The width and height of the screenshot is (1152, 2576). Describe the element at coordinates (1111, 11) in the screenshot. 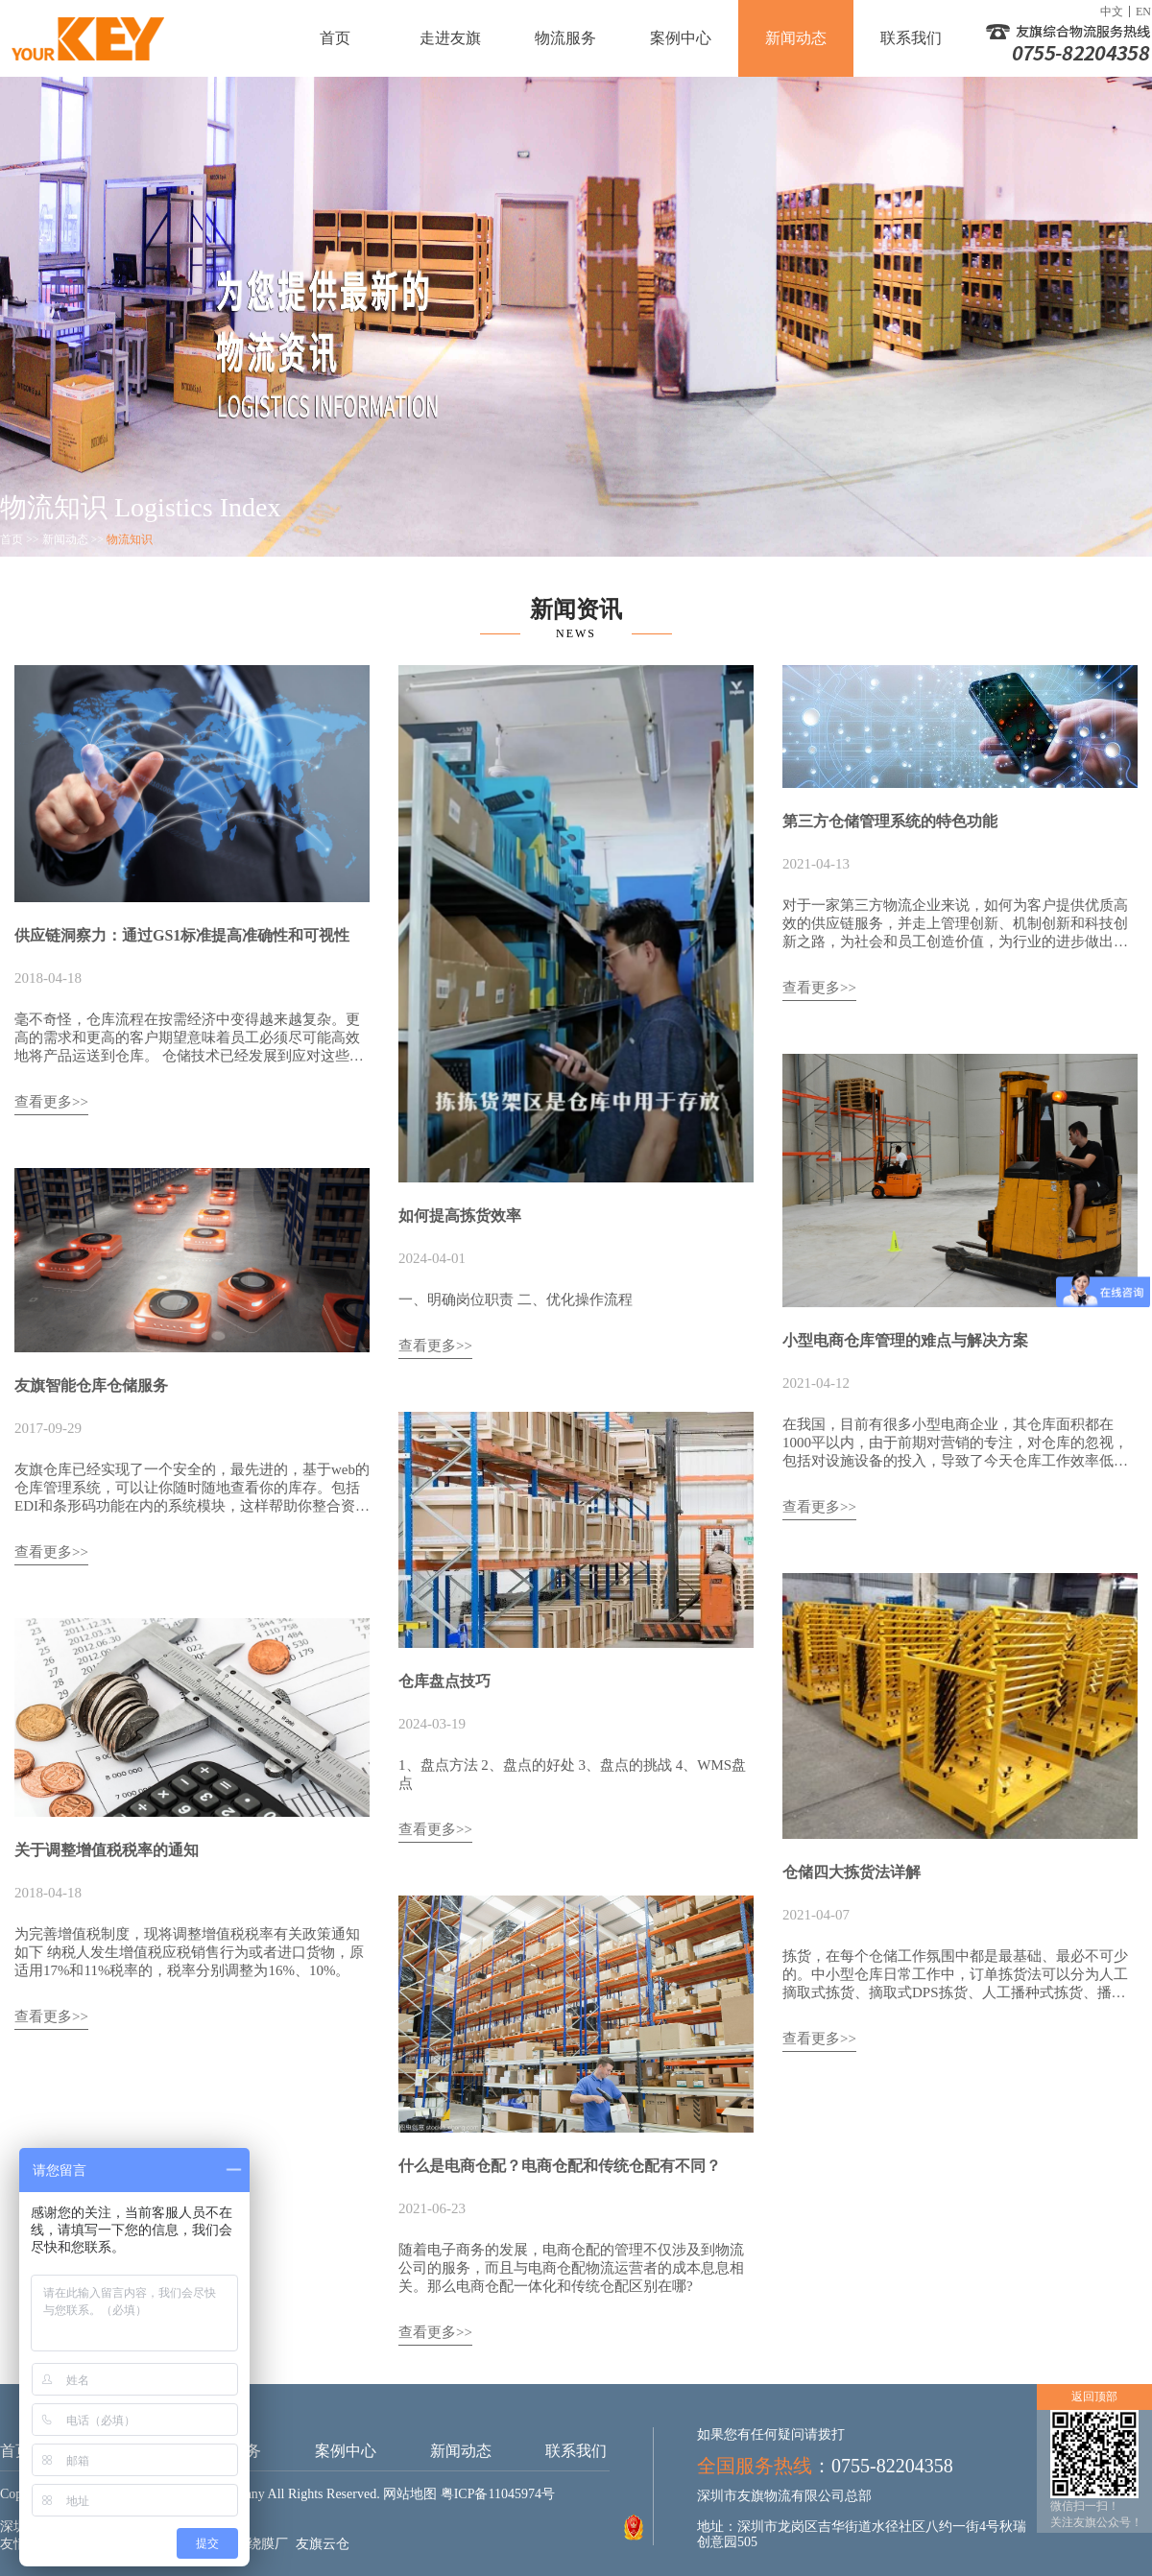

I see `中文` at that location.